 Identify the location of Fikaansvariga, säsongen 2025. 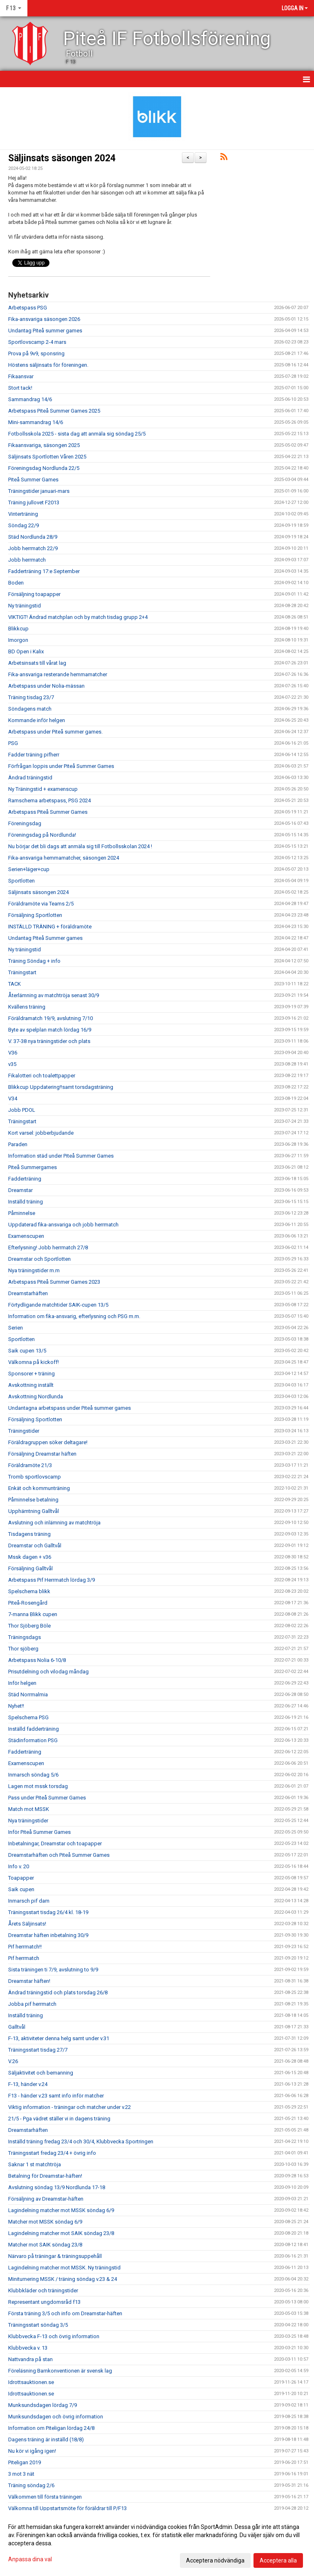
(44, 445).